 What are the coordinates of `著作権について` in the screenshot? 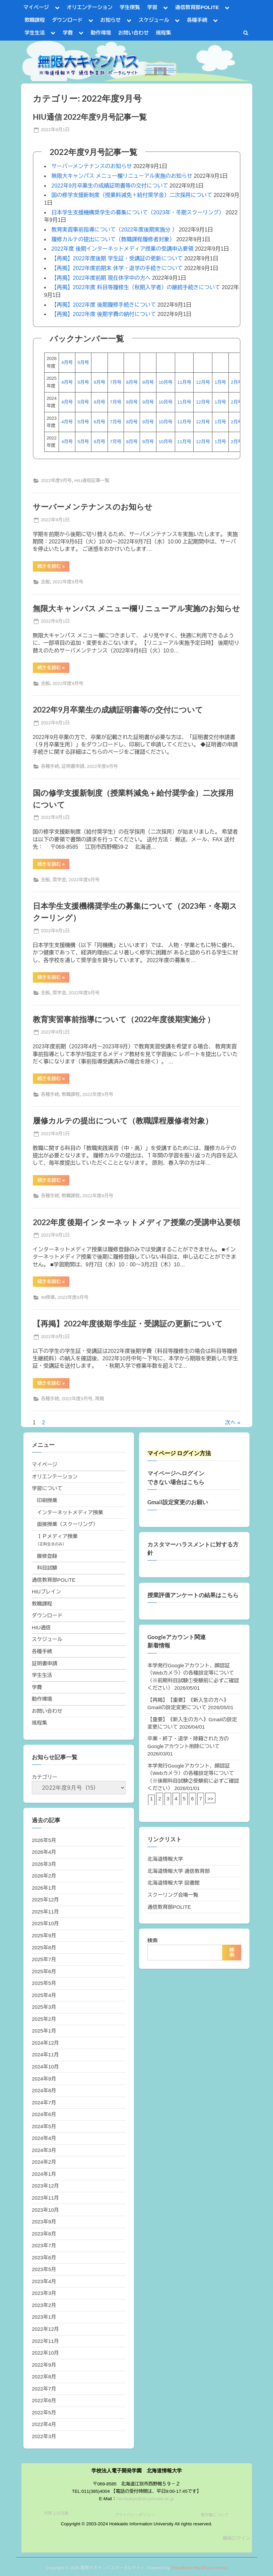 It's located at (215, 2515).